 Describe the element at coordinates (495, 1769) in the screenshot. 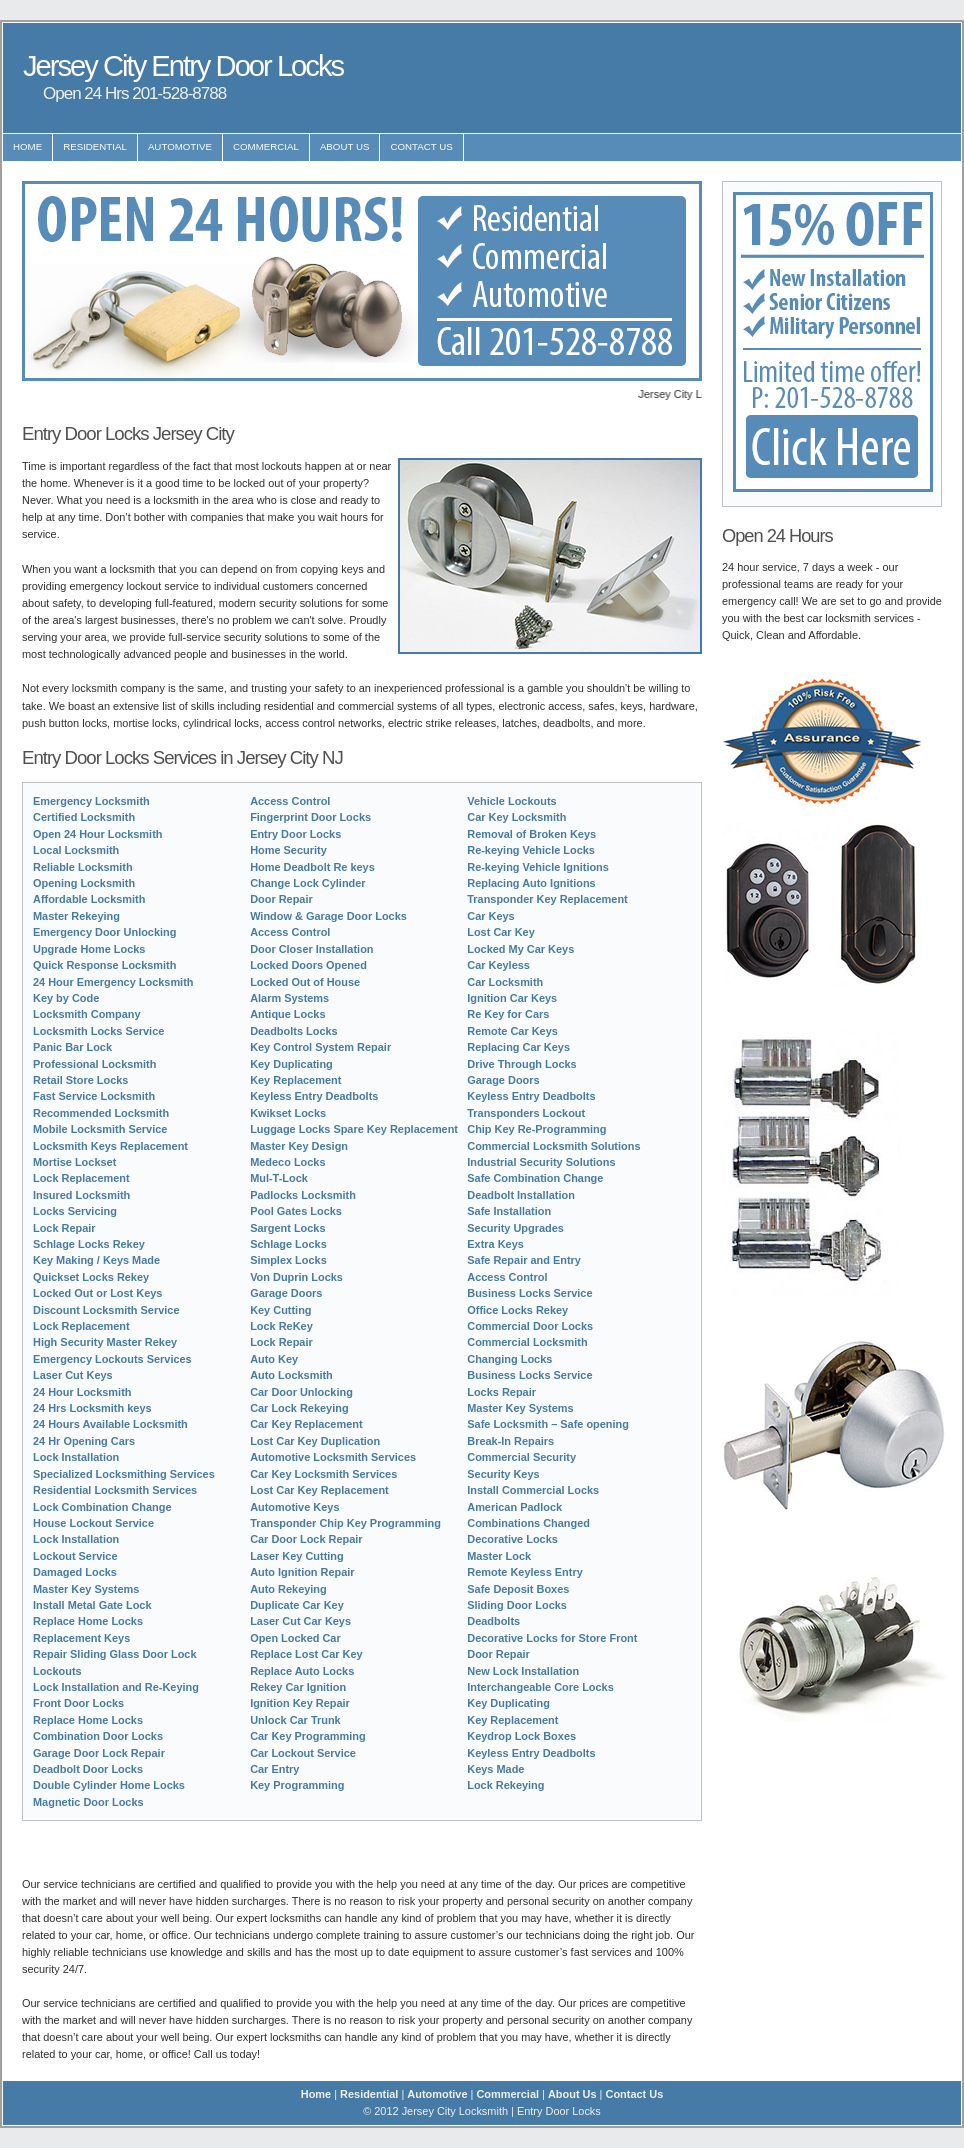

I see `Keys Made` at that location.